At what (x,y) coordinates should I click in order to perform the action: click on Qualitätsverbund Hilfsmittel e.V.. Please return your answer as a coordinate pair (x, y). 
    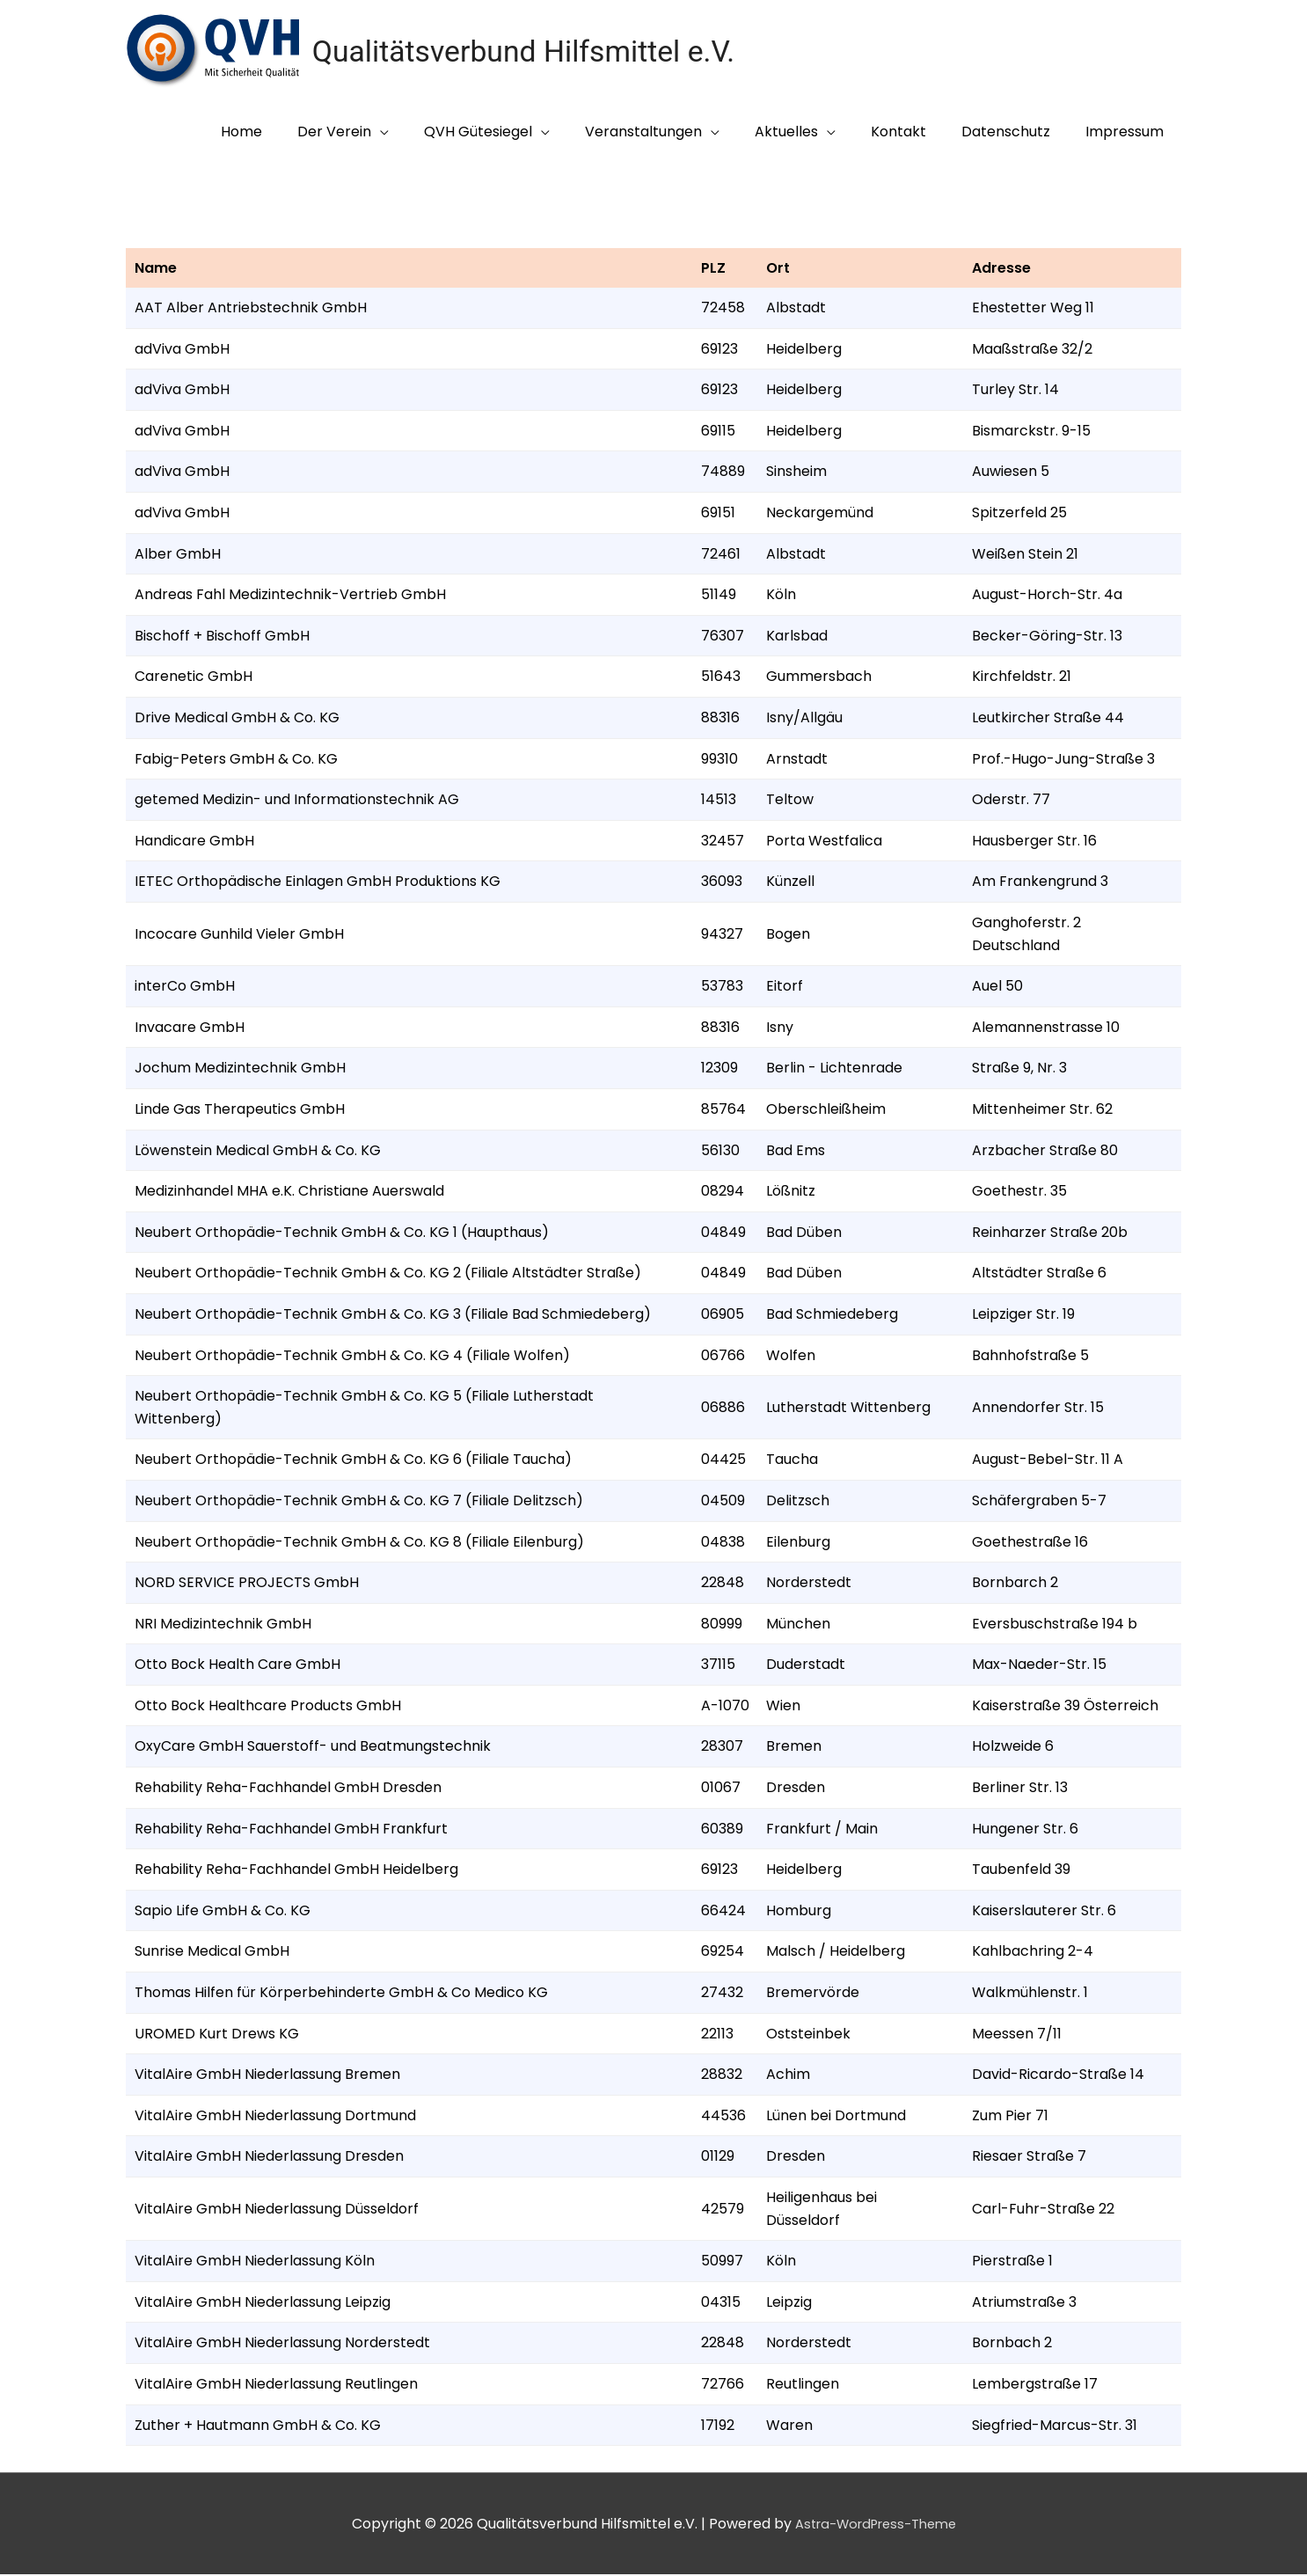
    Looking at the image, I should click on (532, 52).